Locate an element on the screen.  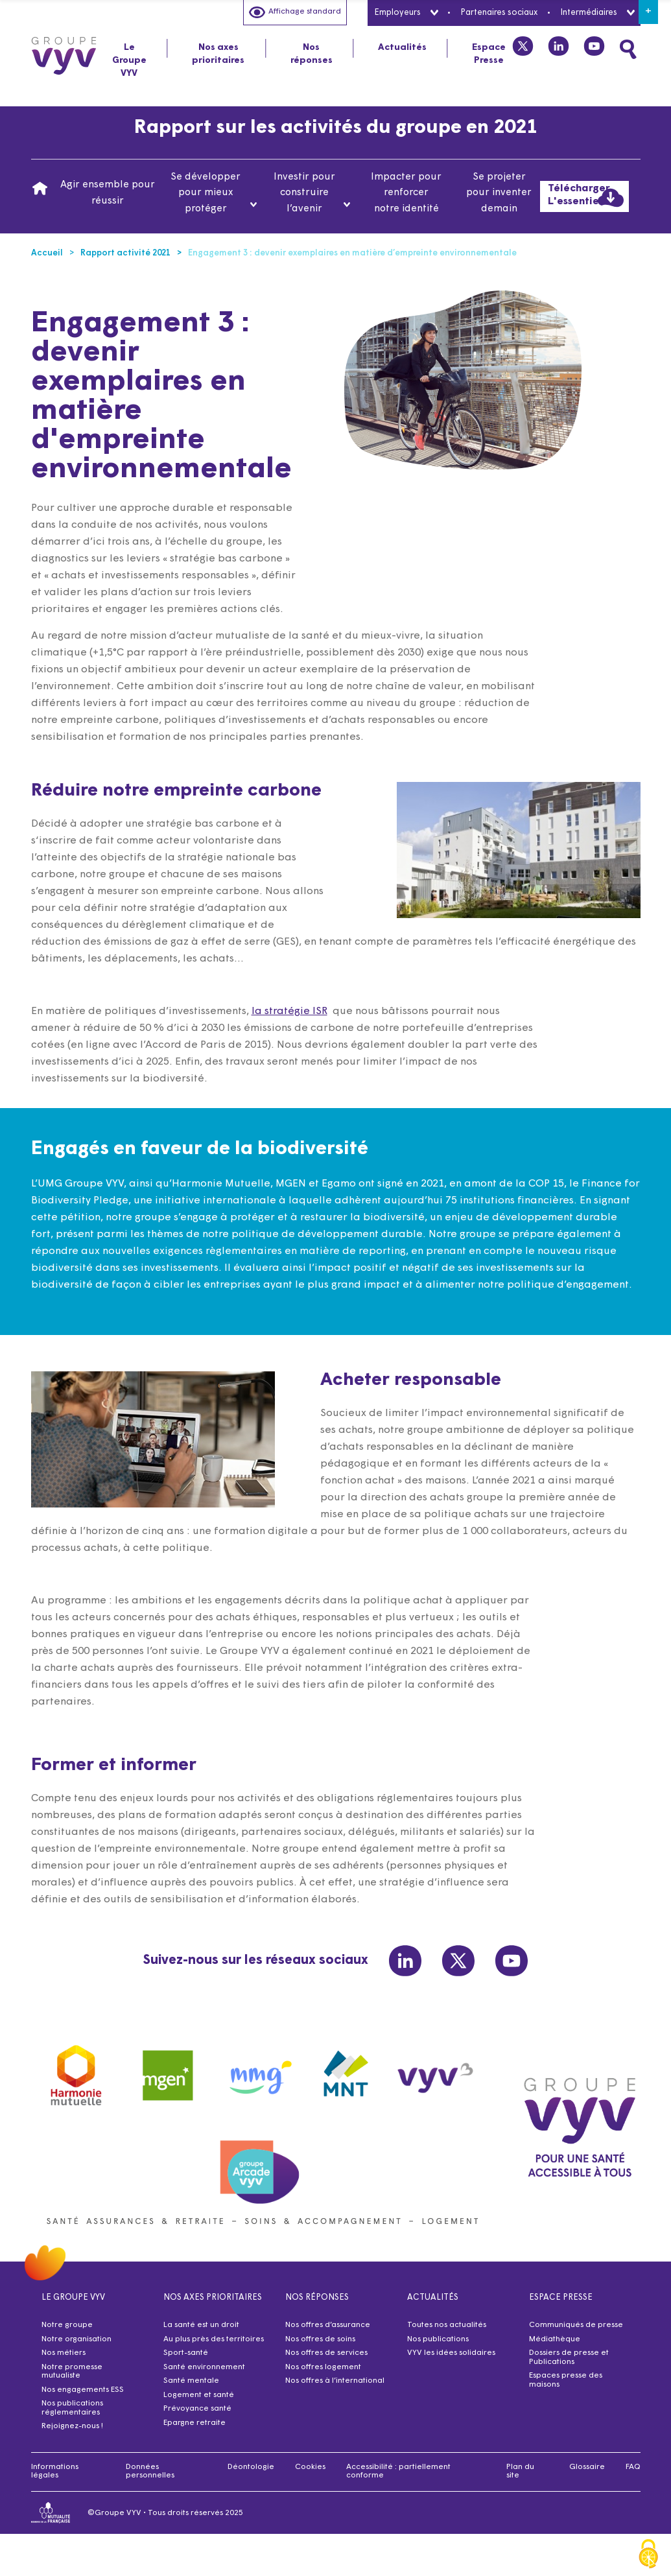
la stratégie ISR is located at coordinates (297, 1041).